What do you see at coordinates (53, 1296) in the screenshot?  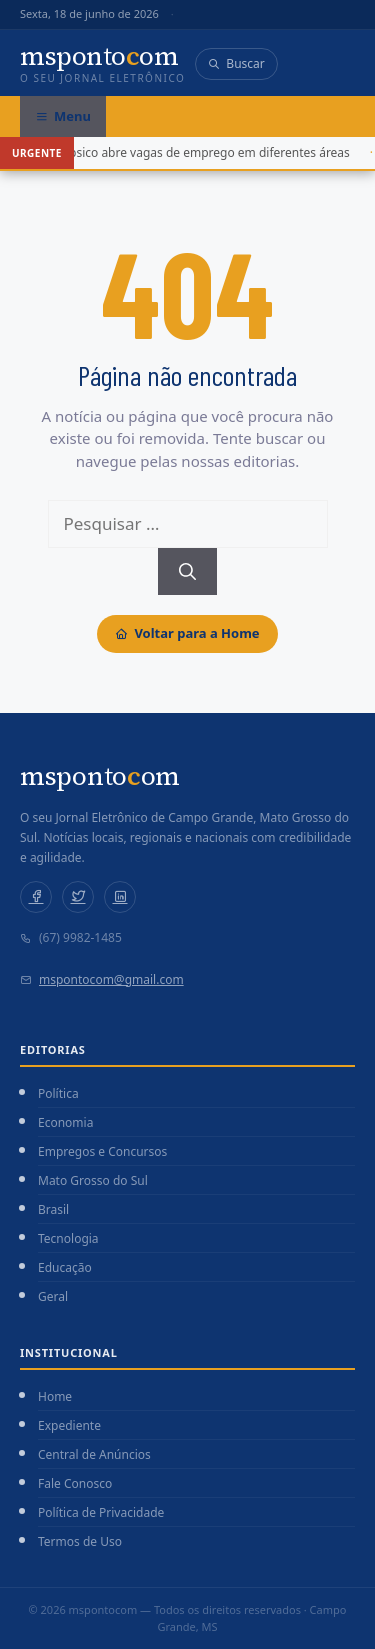 I see `Geral` at bounding box center [53, 1296].